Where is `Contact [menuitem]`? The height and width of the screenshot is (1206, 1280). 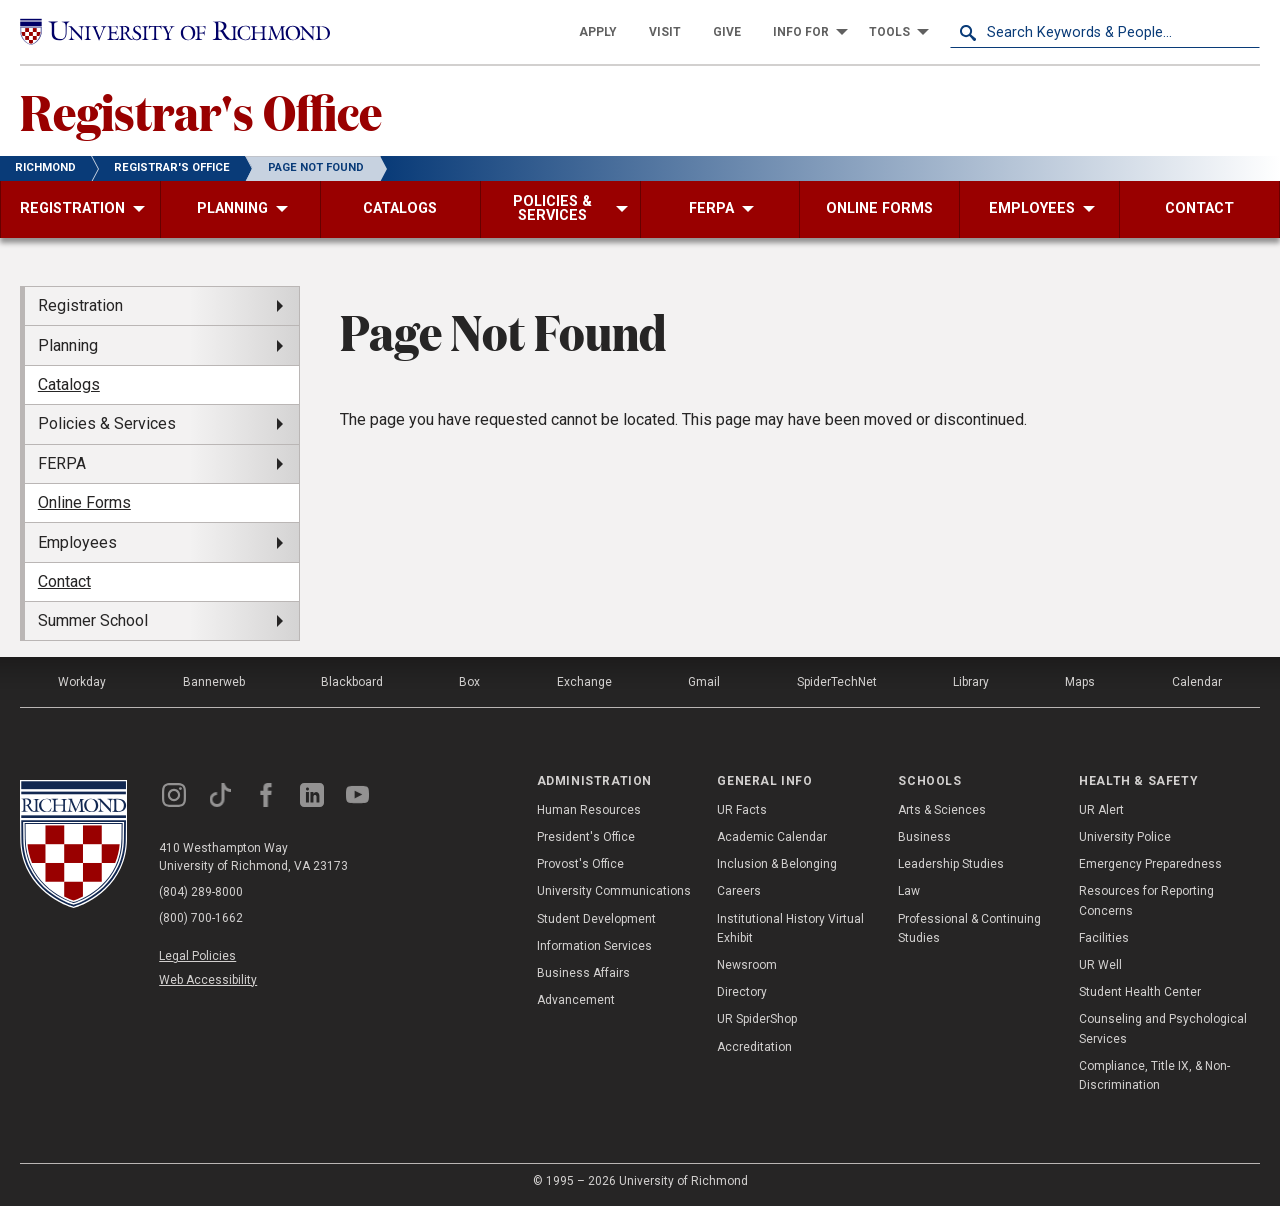
Contact [menuitem] is located at coordinates (64, 581).